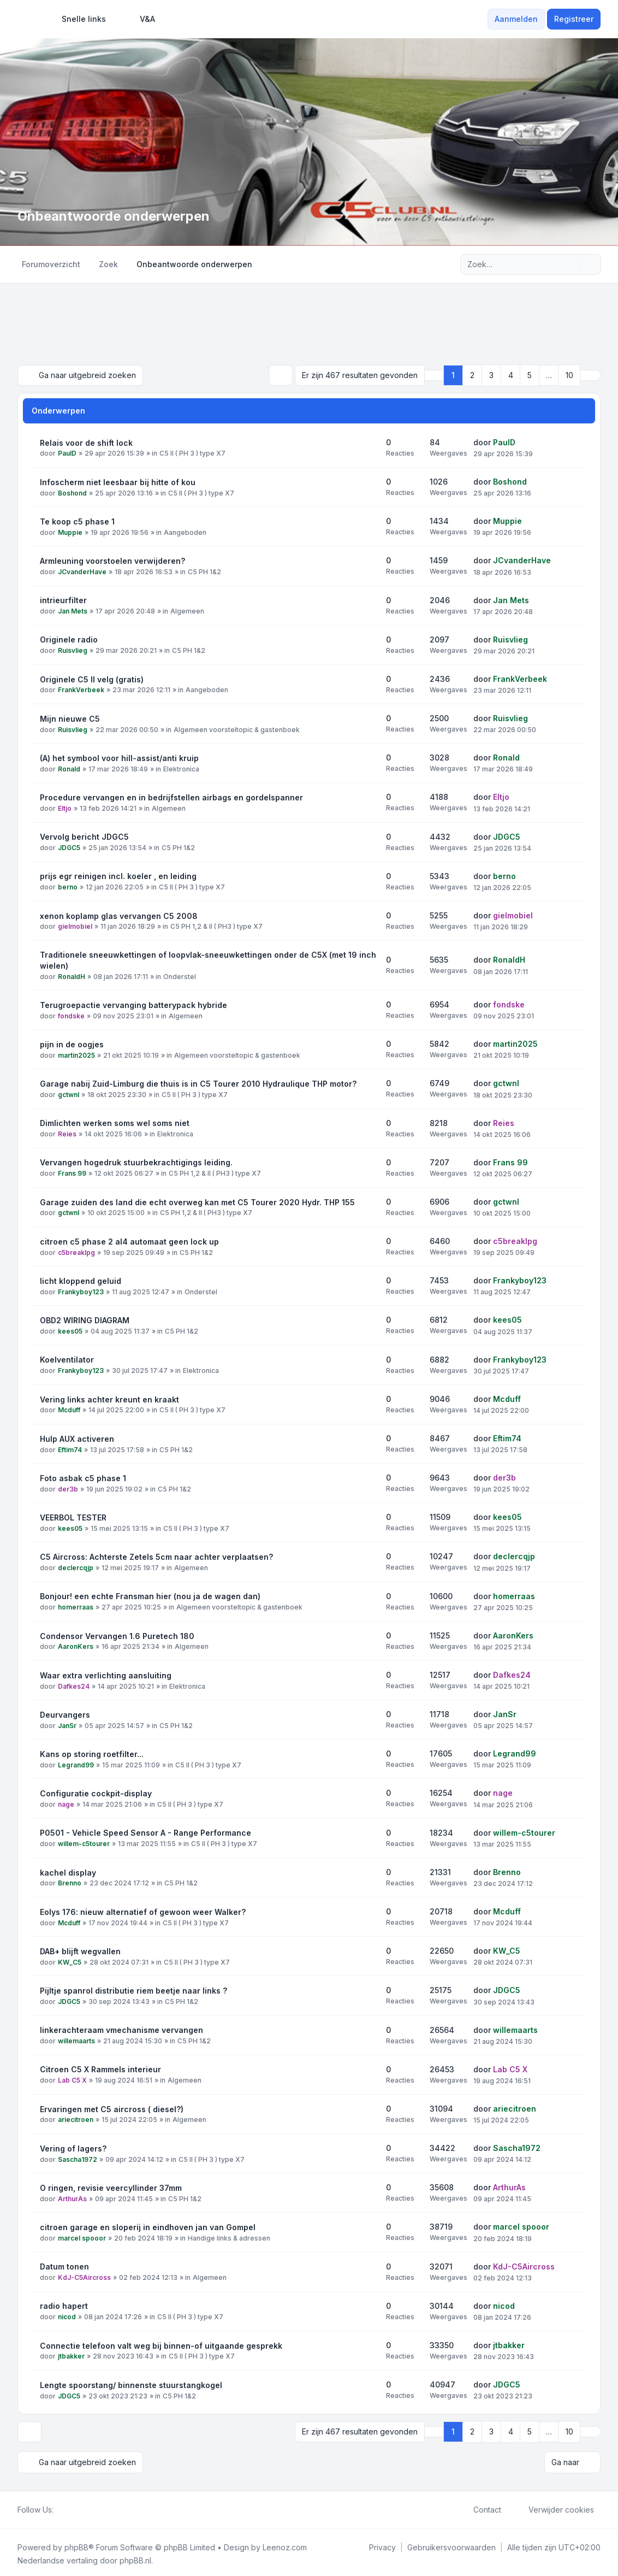  Describe the element at coordinates (77, 1437) in the screenshot. I see `Hulp AUX activeren` at that location.